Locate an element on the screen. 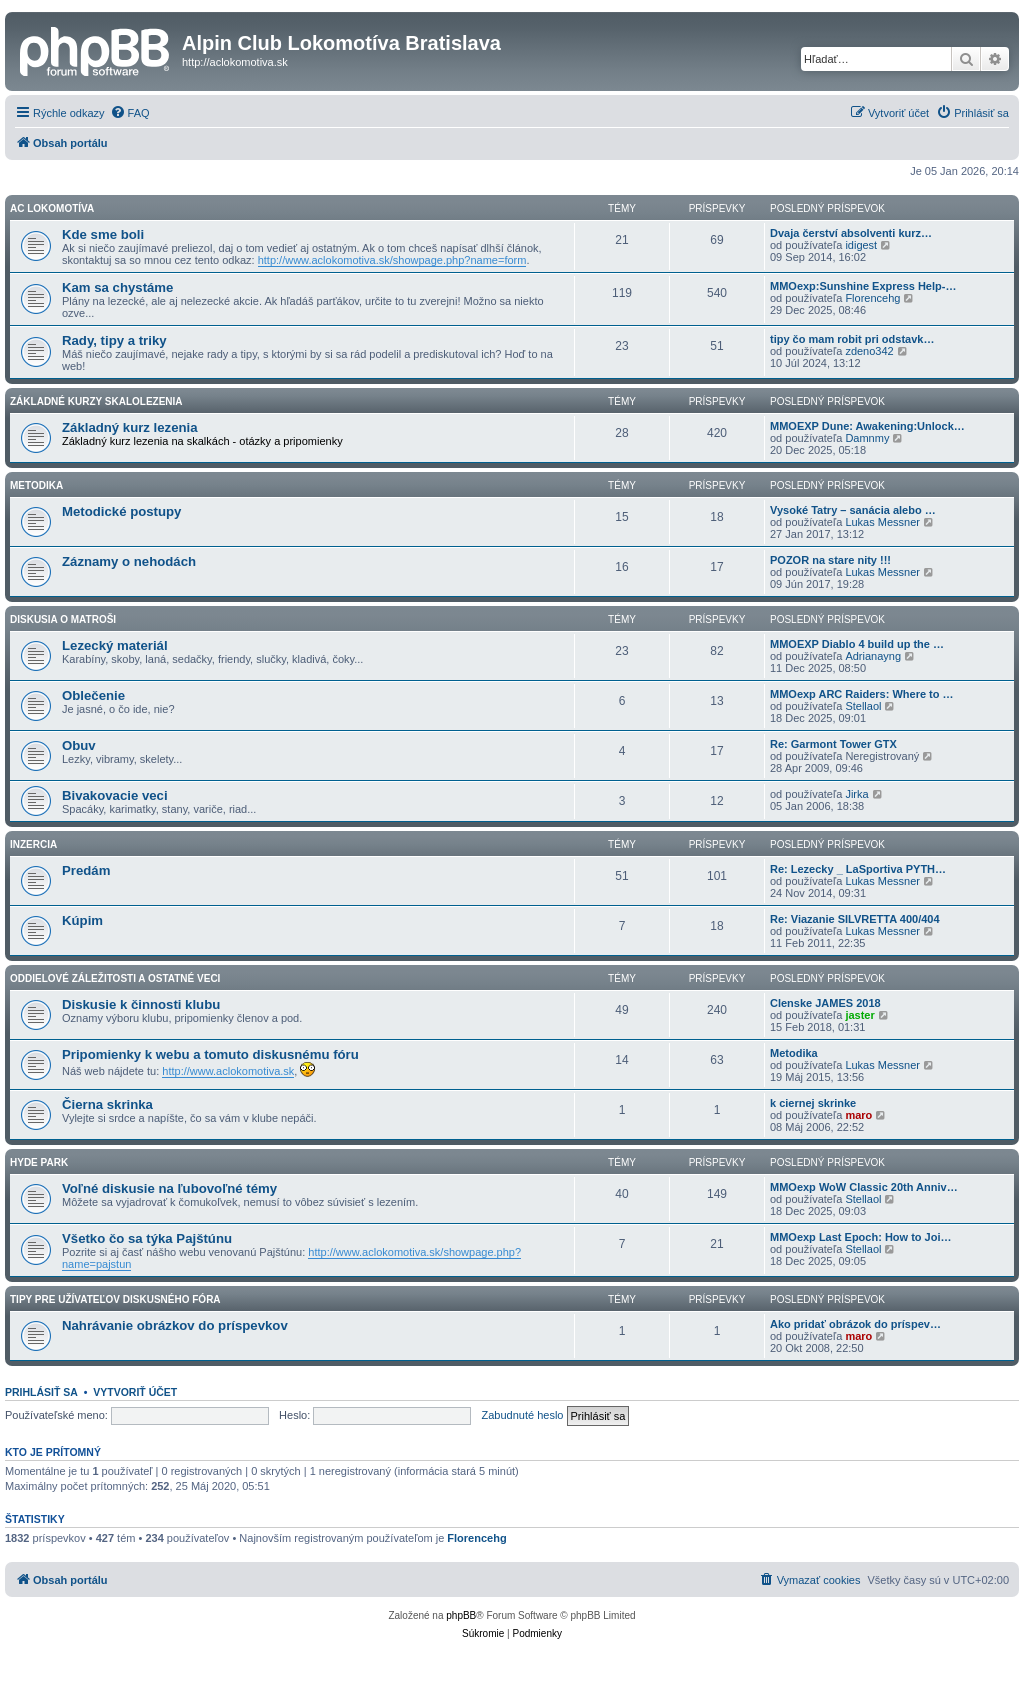  Pripomienky k webu a tomuto diskusnému fóru is located at coordinates (210, 1054).